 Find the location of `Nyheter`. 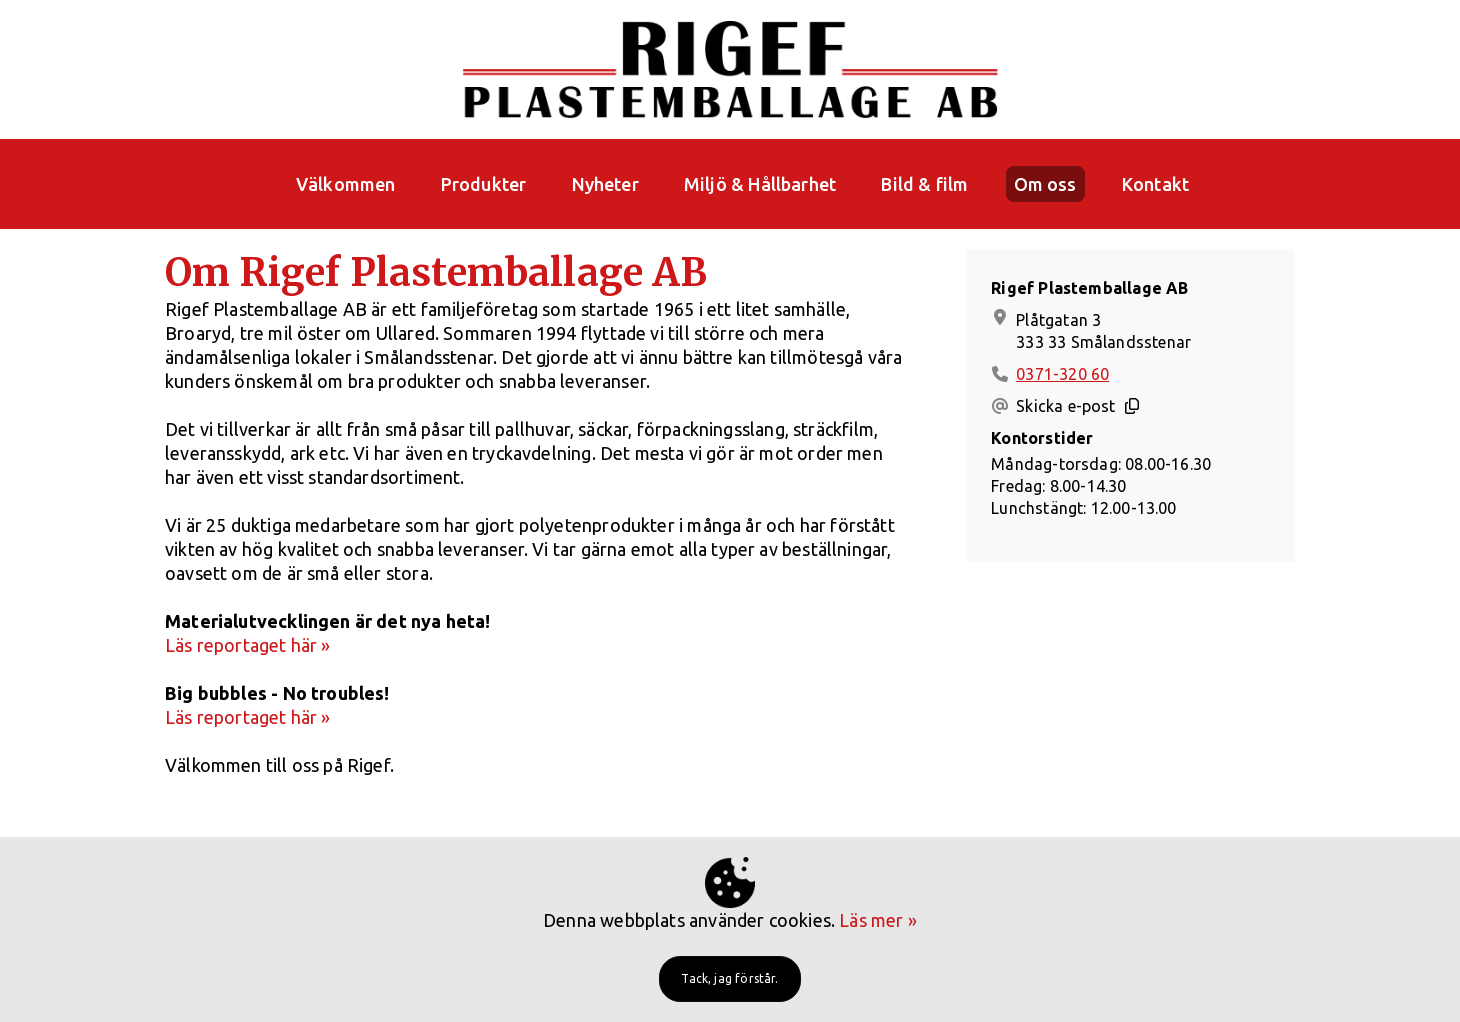

Nyheter is located at coordinates (605, 184).